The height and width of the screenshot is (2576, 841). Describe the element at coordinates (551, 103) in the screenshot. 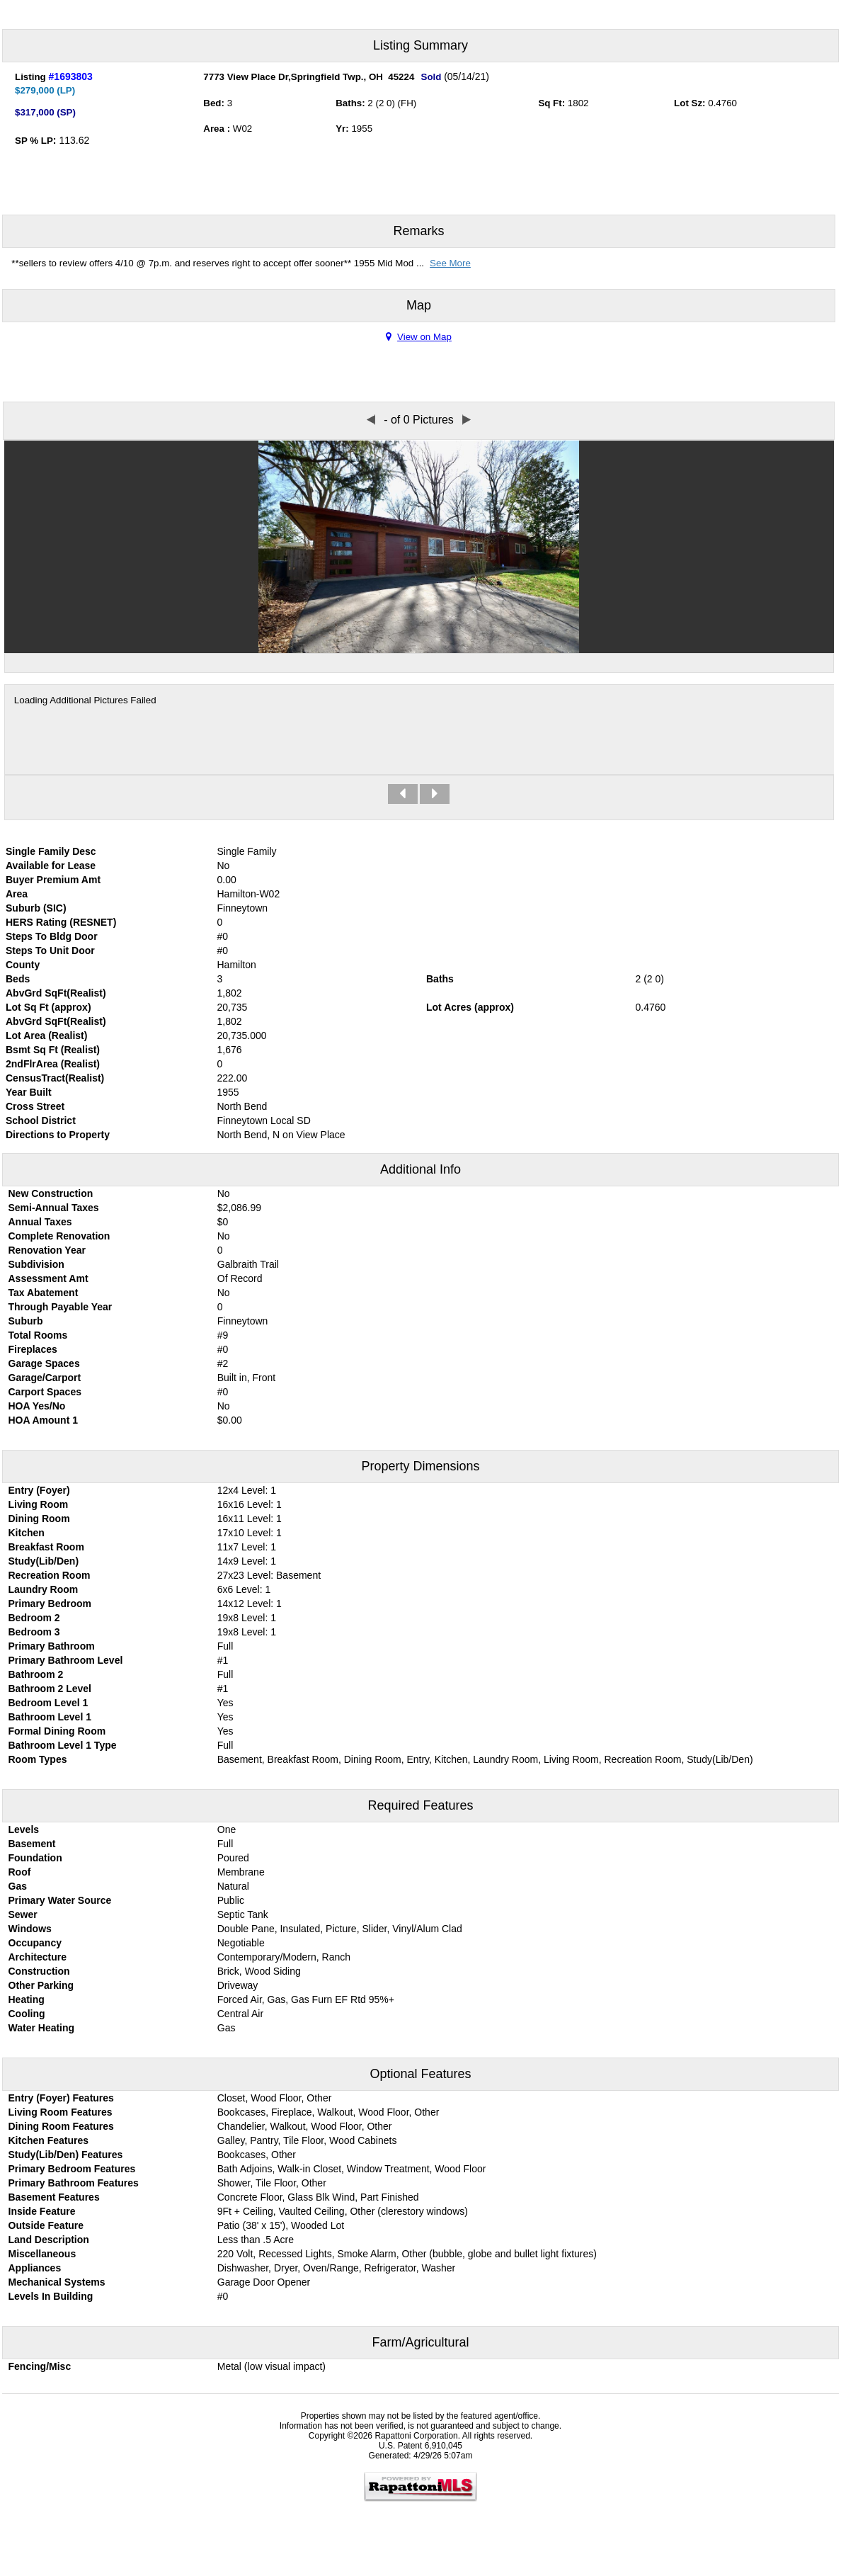

I see `Sq Ft:` at that location.